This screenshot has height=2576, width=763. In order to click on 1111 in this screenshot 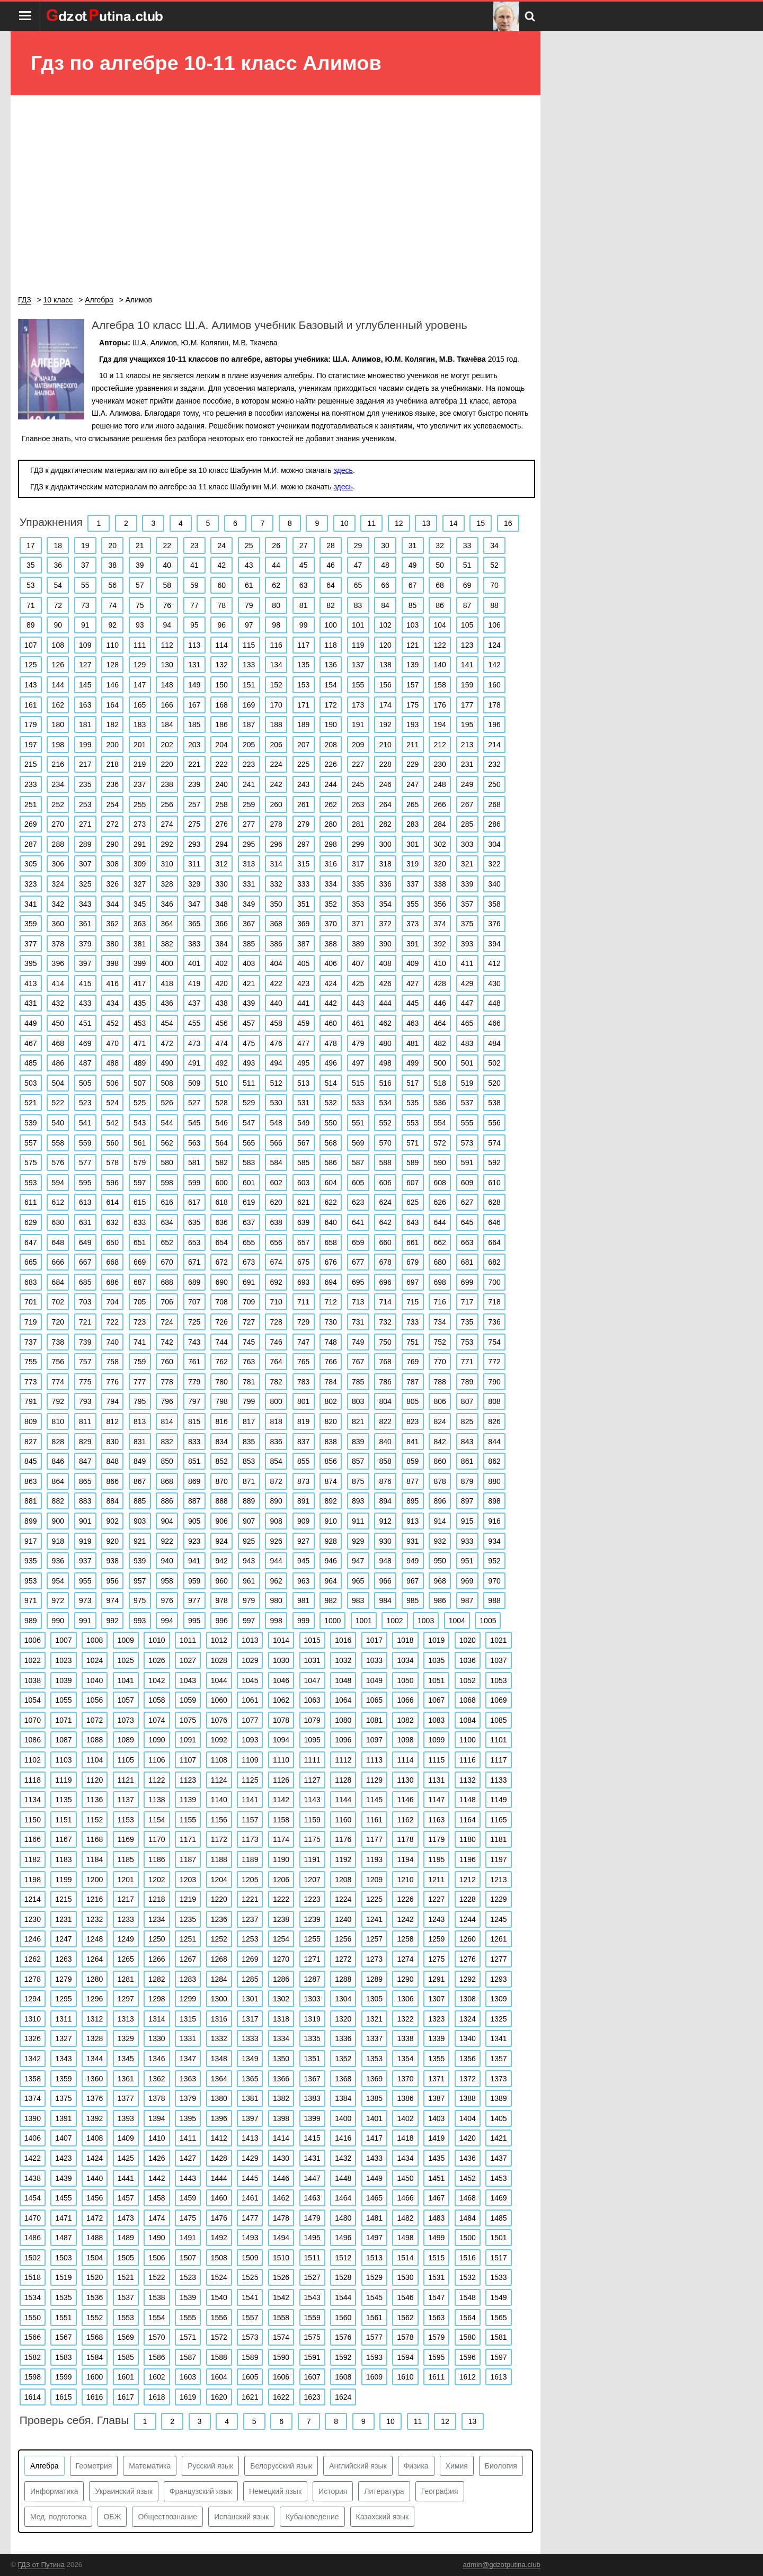, I will do `click(312, 1760)`.